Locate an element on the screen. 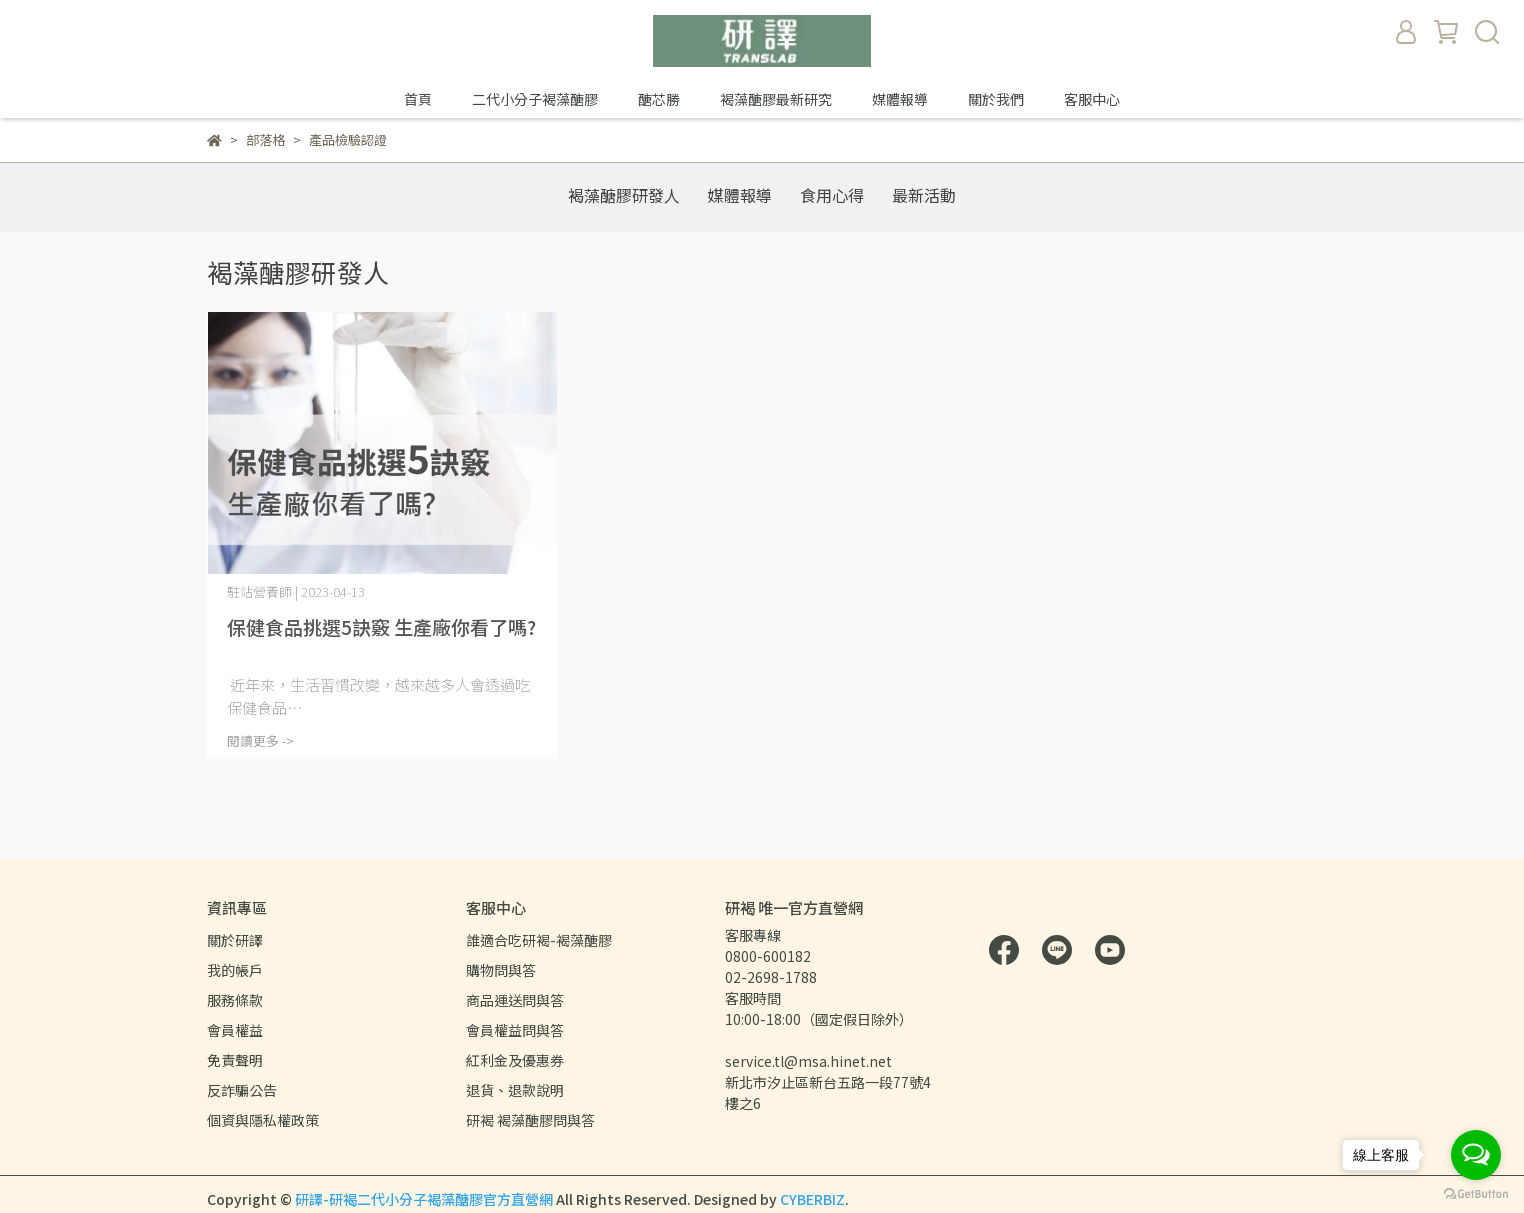  關於我們 is located at coordinates (996, 99).